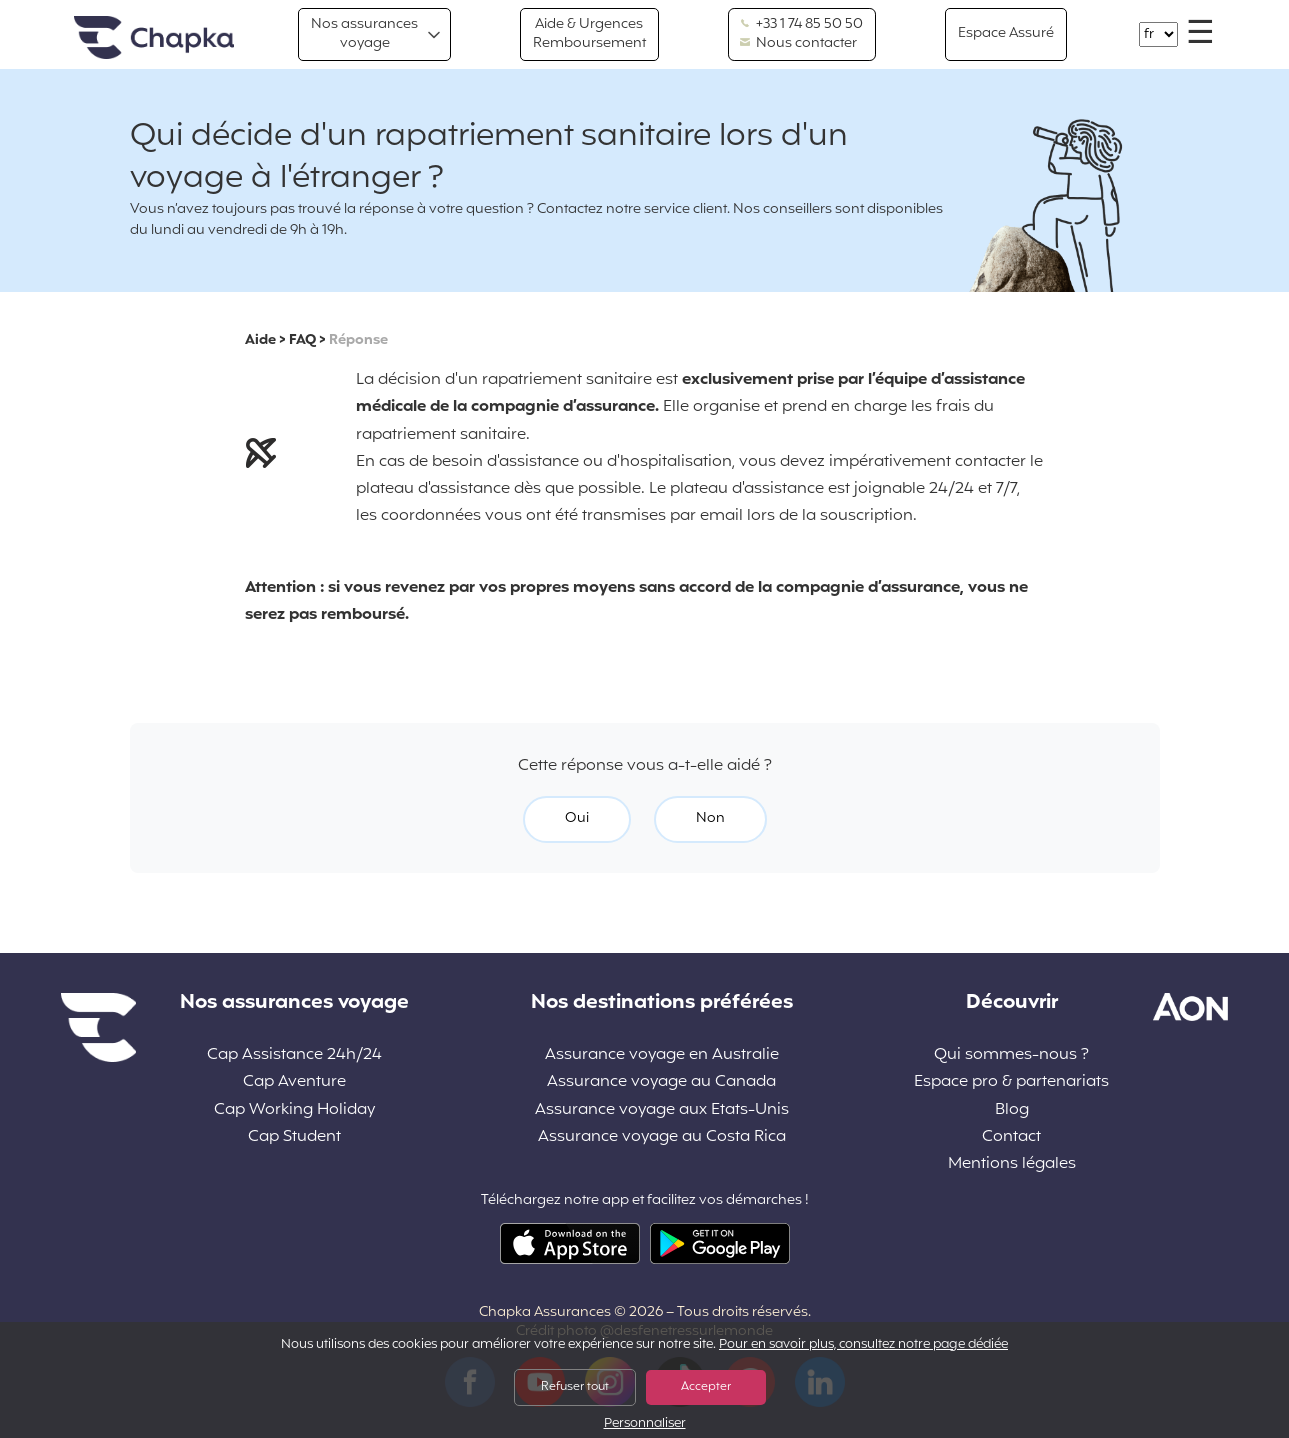 This screenshot has height=1438, width=1289. I want to click on Cap Working Holiday, so click(294, 1110).